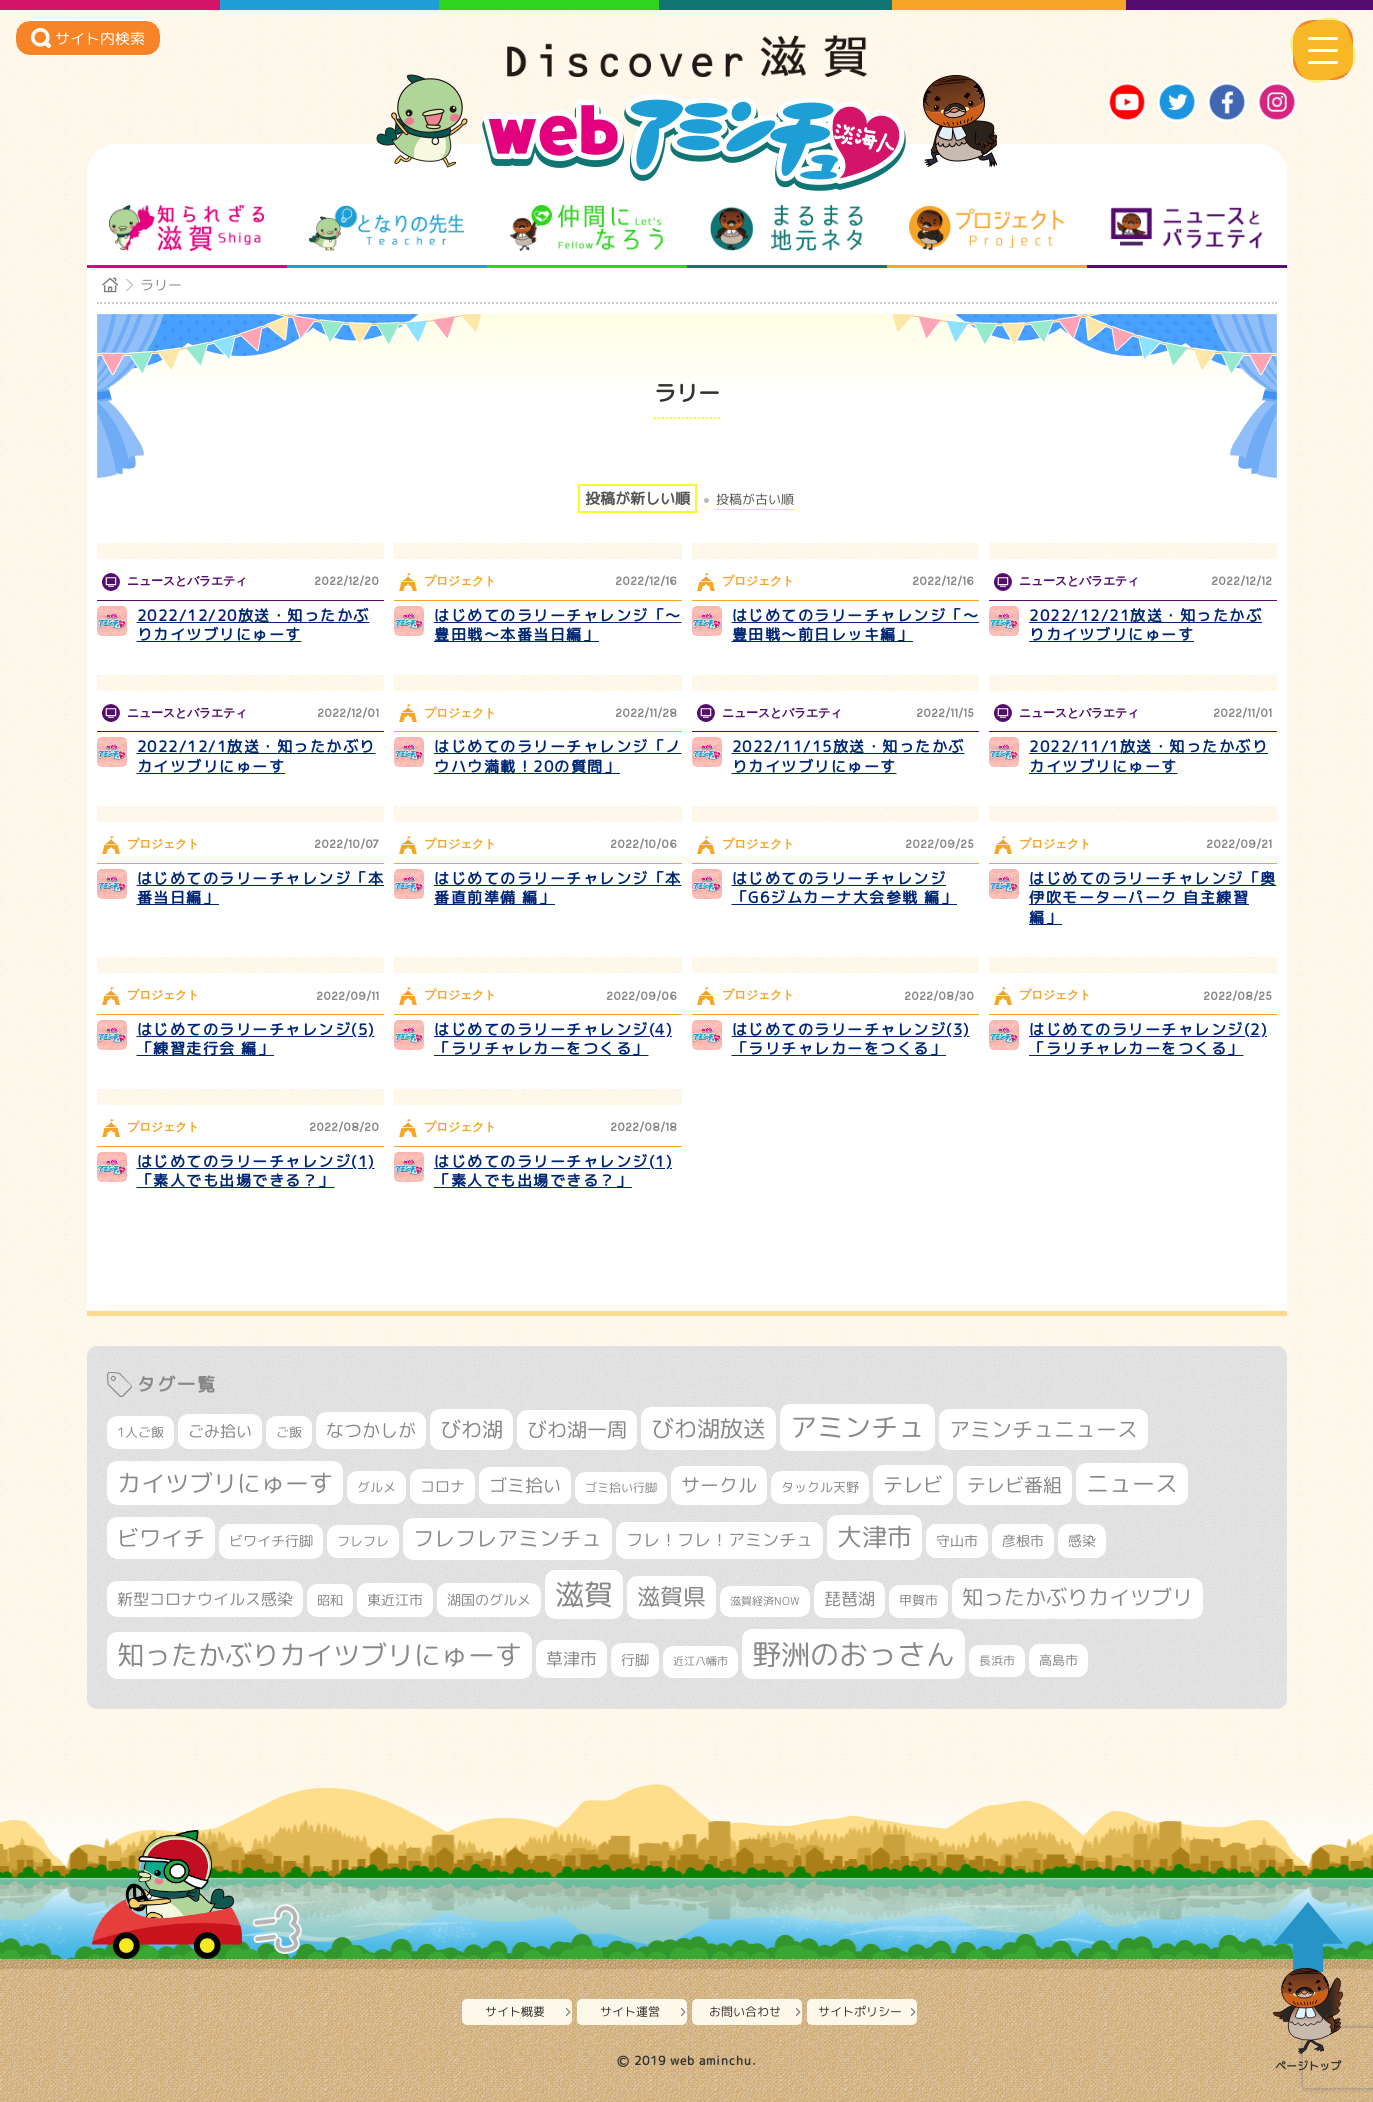  What do you see at coordinates (957, 1540) in the screenshot?
I see `守山市 [守山市 (336個の項目)]` at bounding box center [957, 1540].